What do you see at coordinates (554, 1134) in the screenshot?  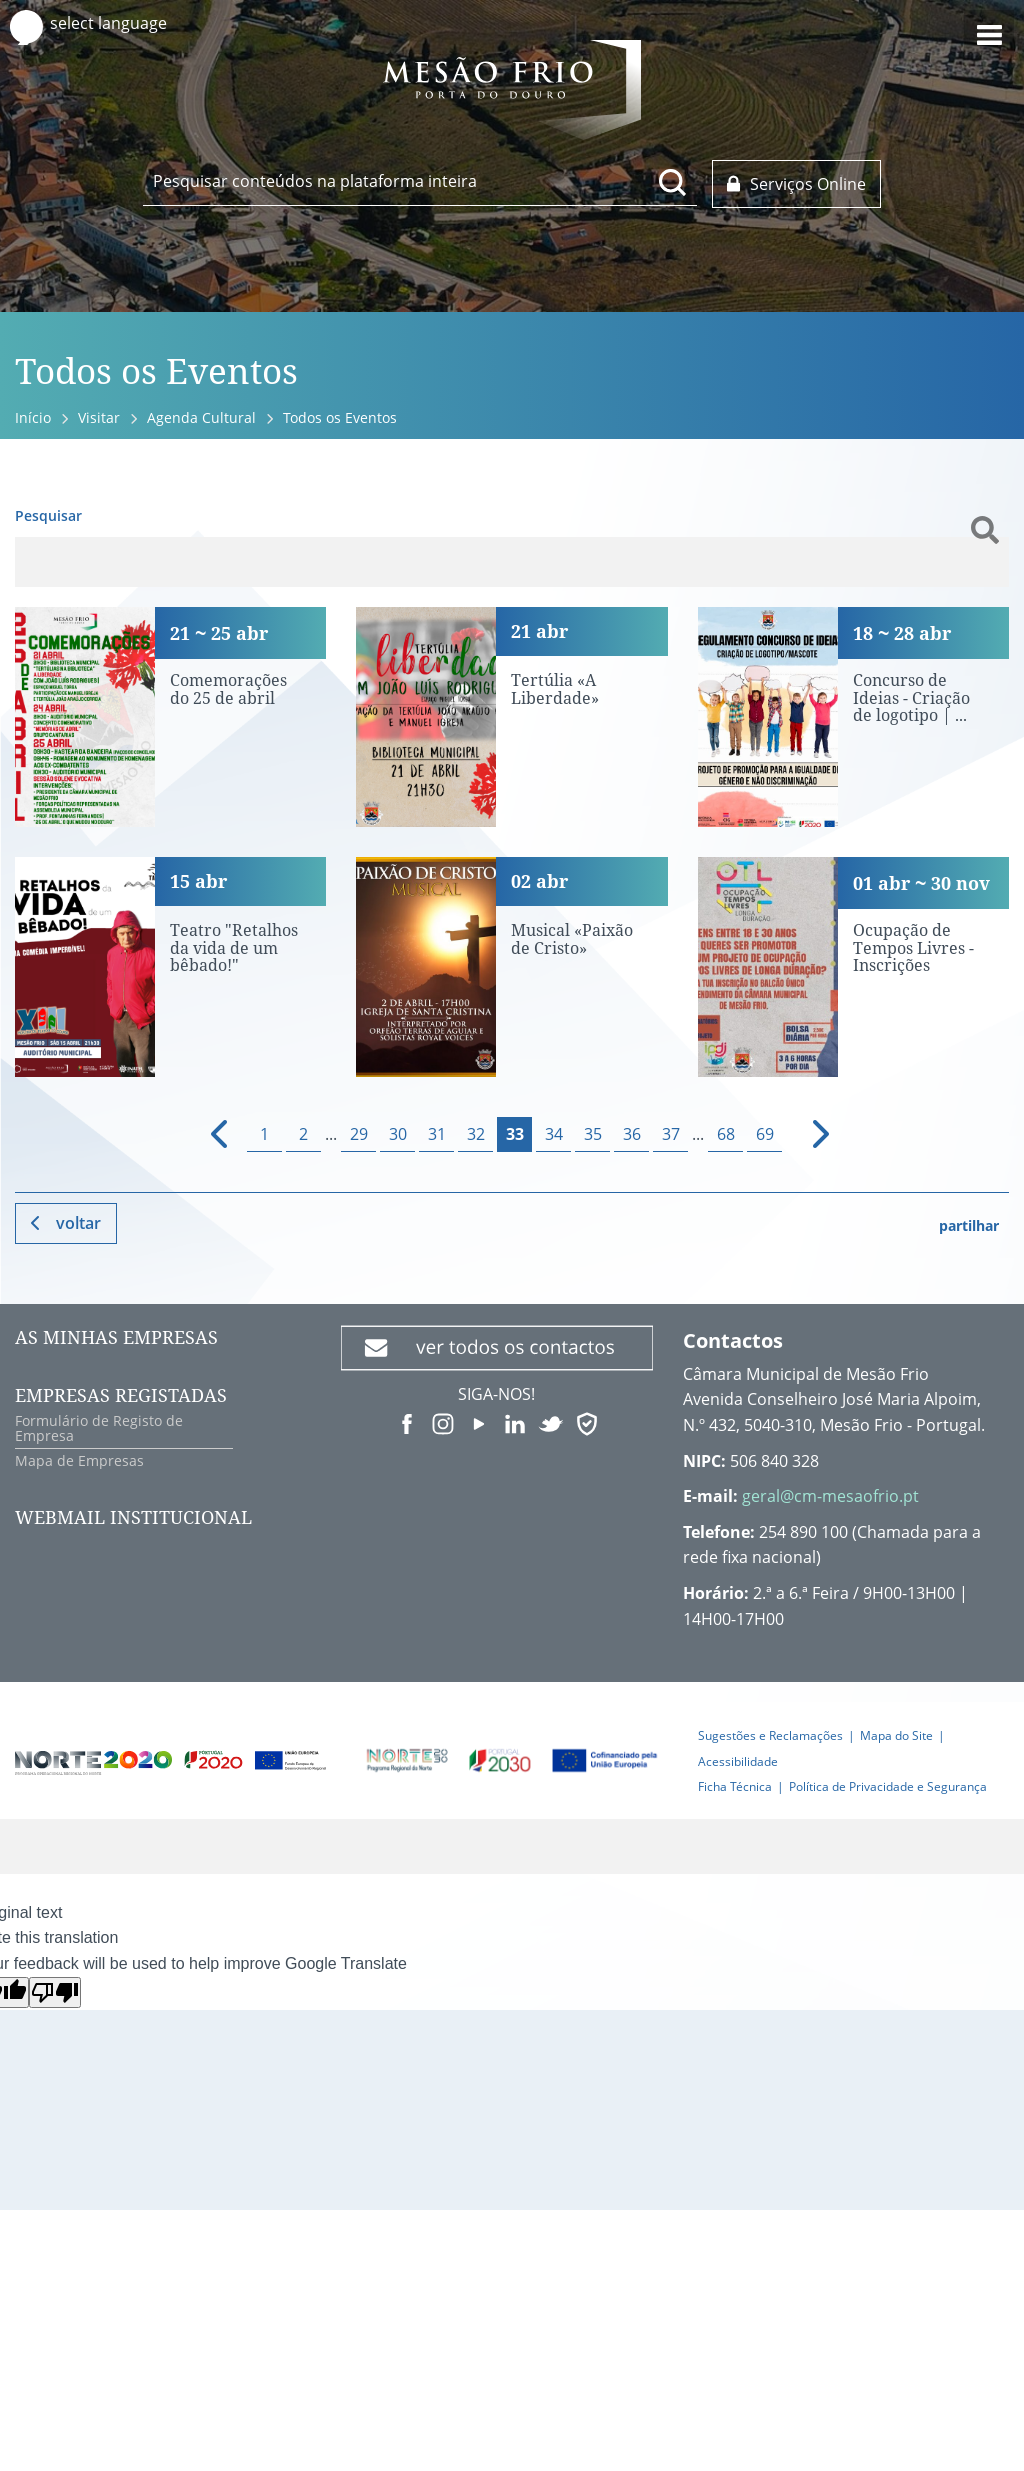 I see `34` at bounding box center [554, 1134].